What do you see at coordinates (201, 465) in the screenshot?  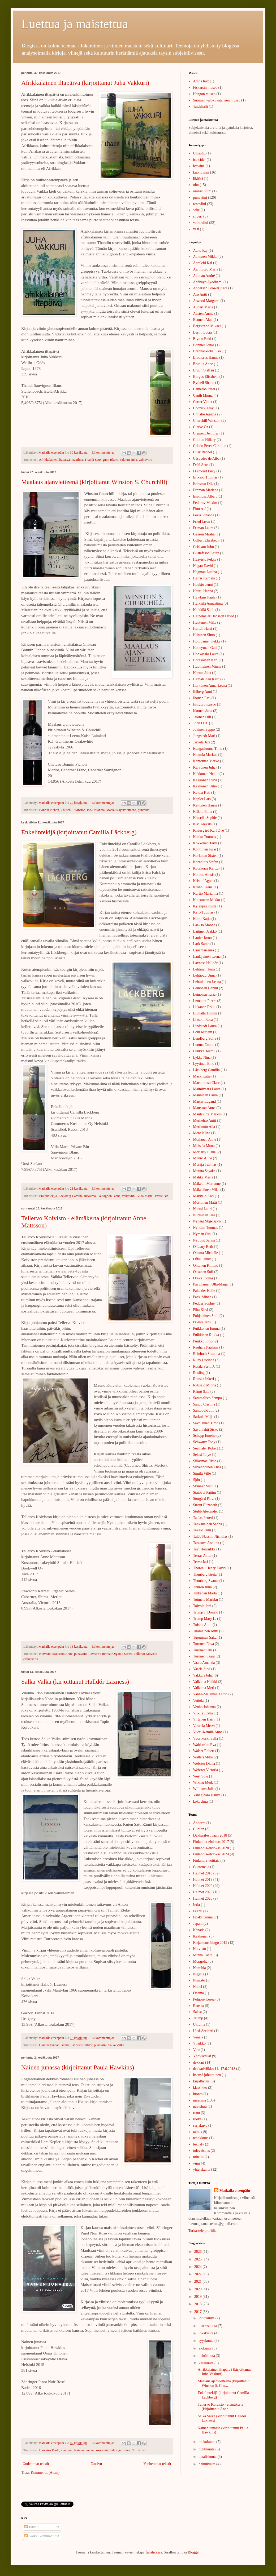 I see `Dahl Arne` at bounding box center [201, 465].